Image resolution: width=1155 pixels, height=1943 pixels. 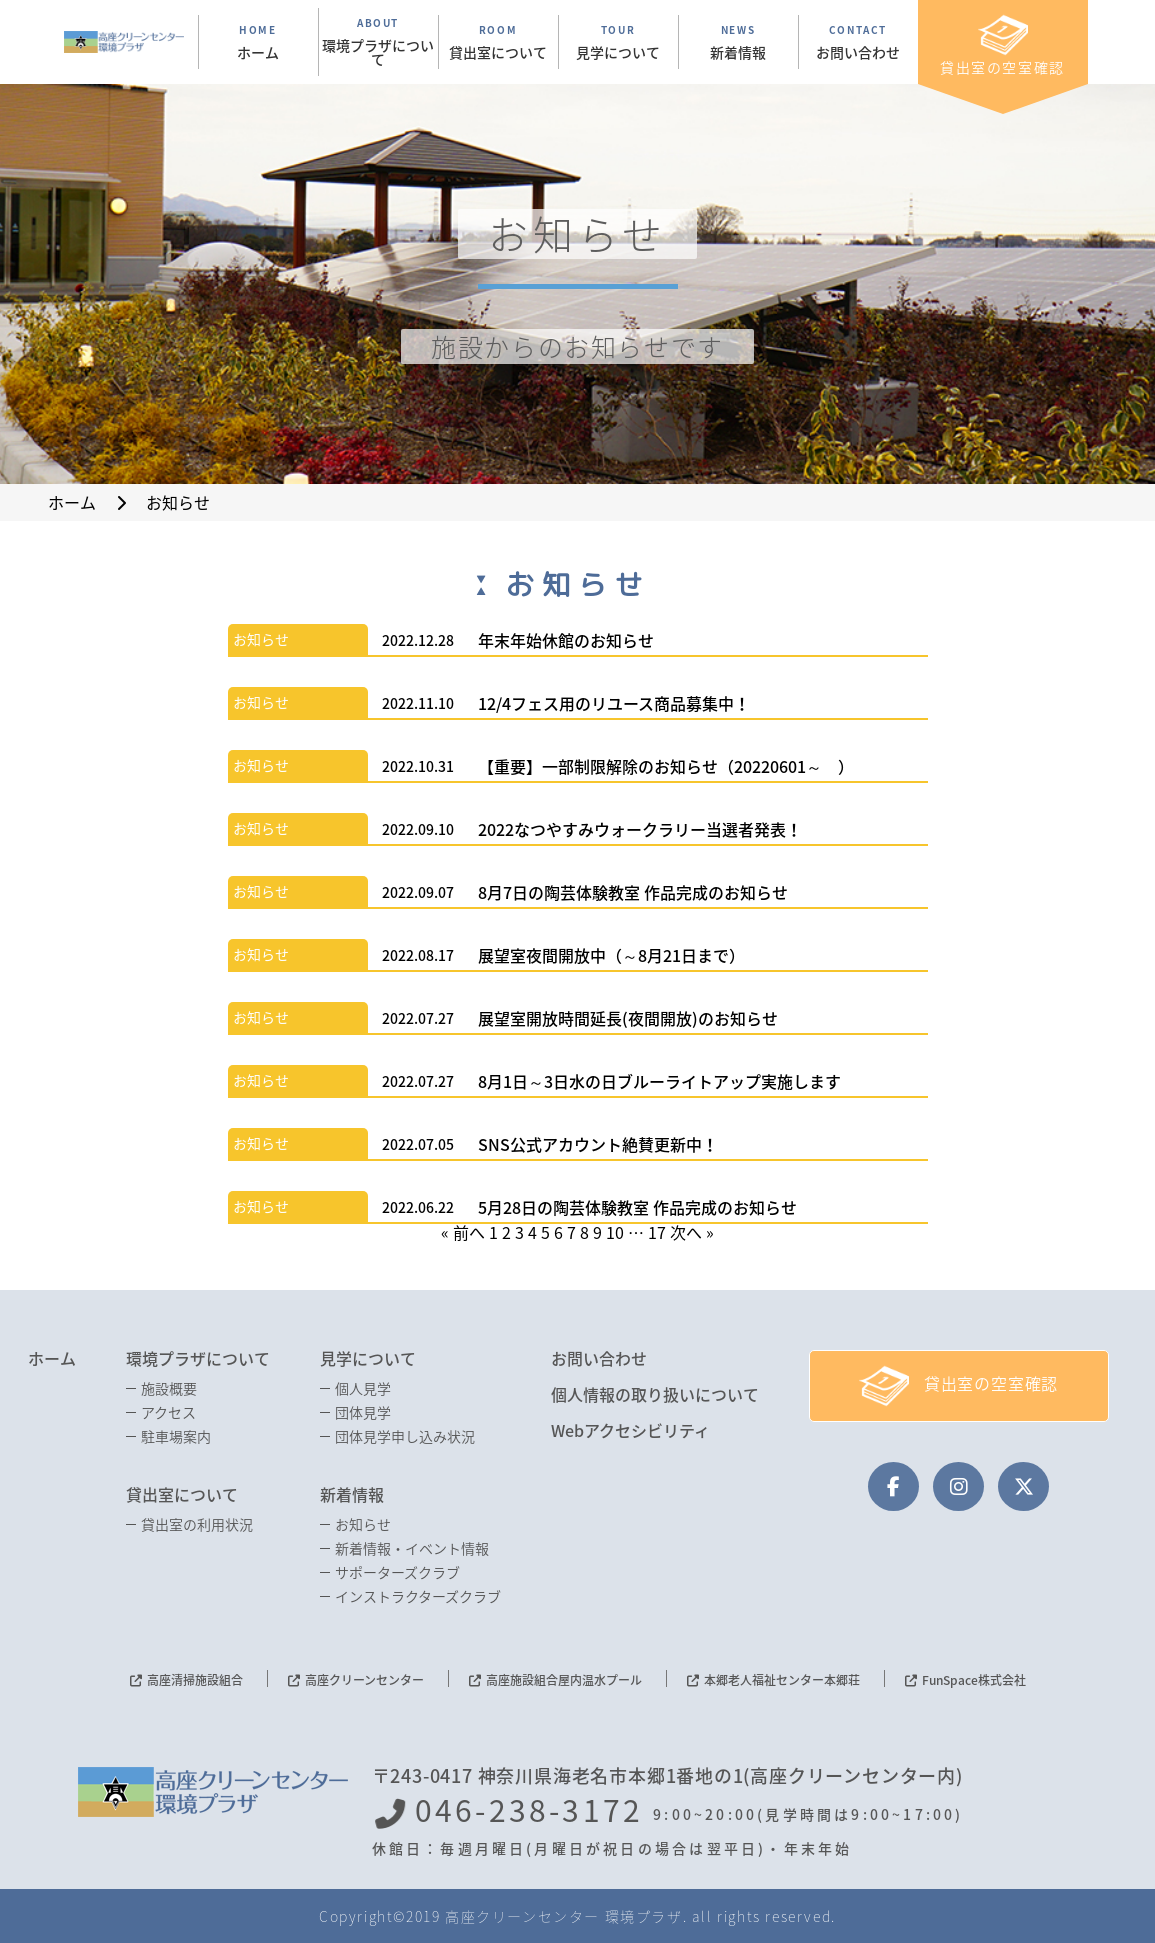 I want to click on インストラクターズクラブ, so click(x=418, y=1596).